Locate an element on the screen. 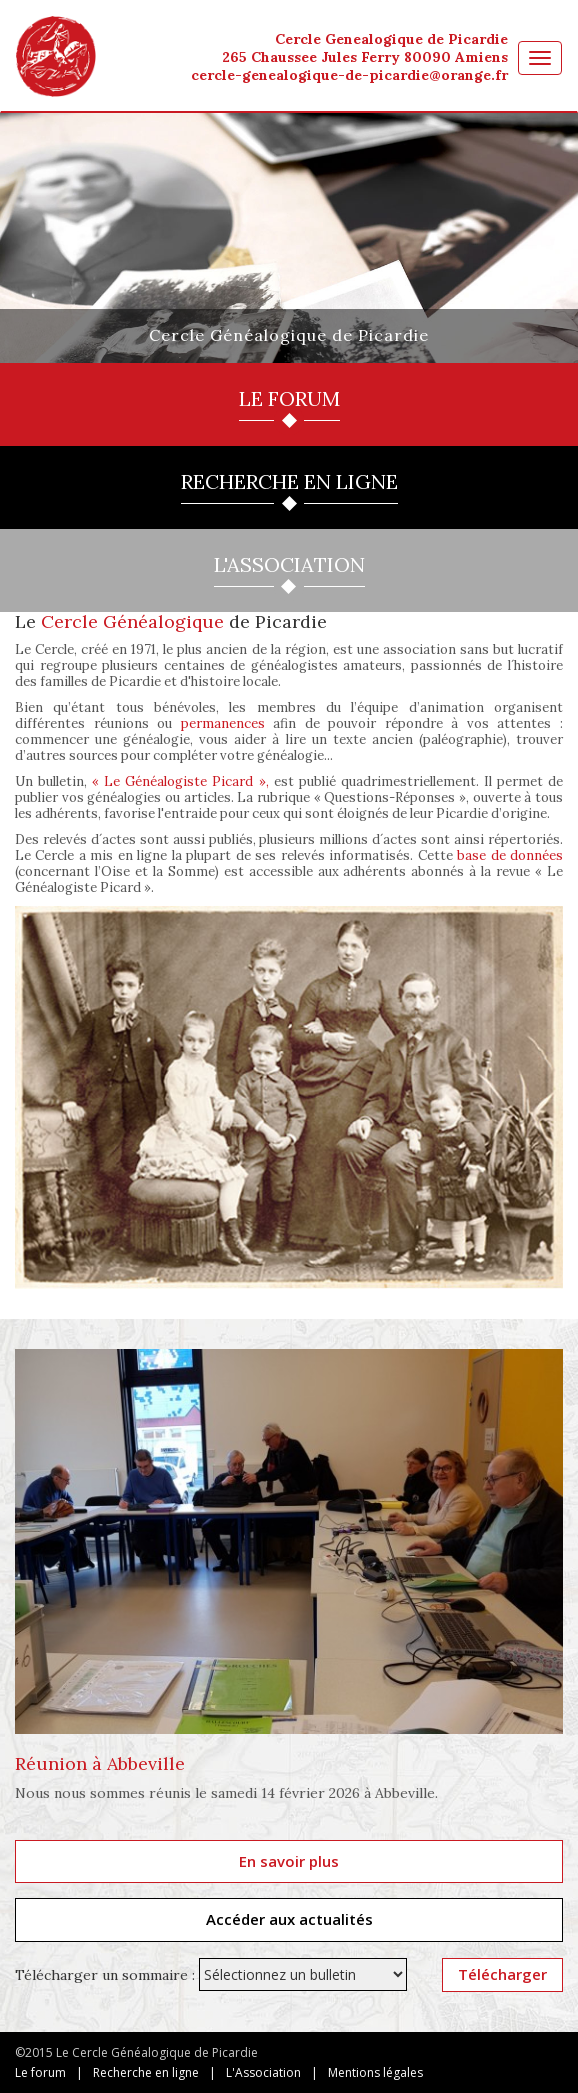 This screenshot has width=578, height=2093. Le forum is located at coordinates (40, 2072).